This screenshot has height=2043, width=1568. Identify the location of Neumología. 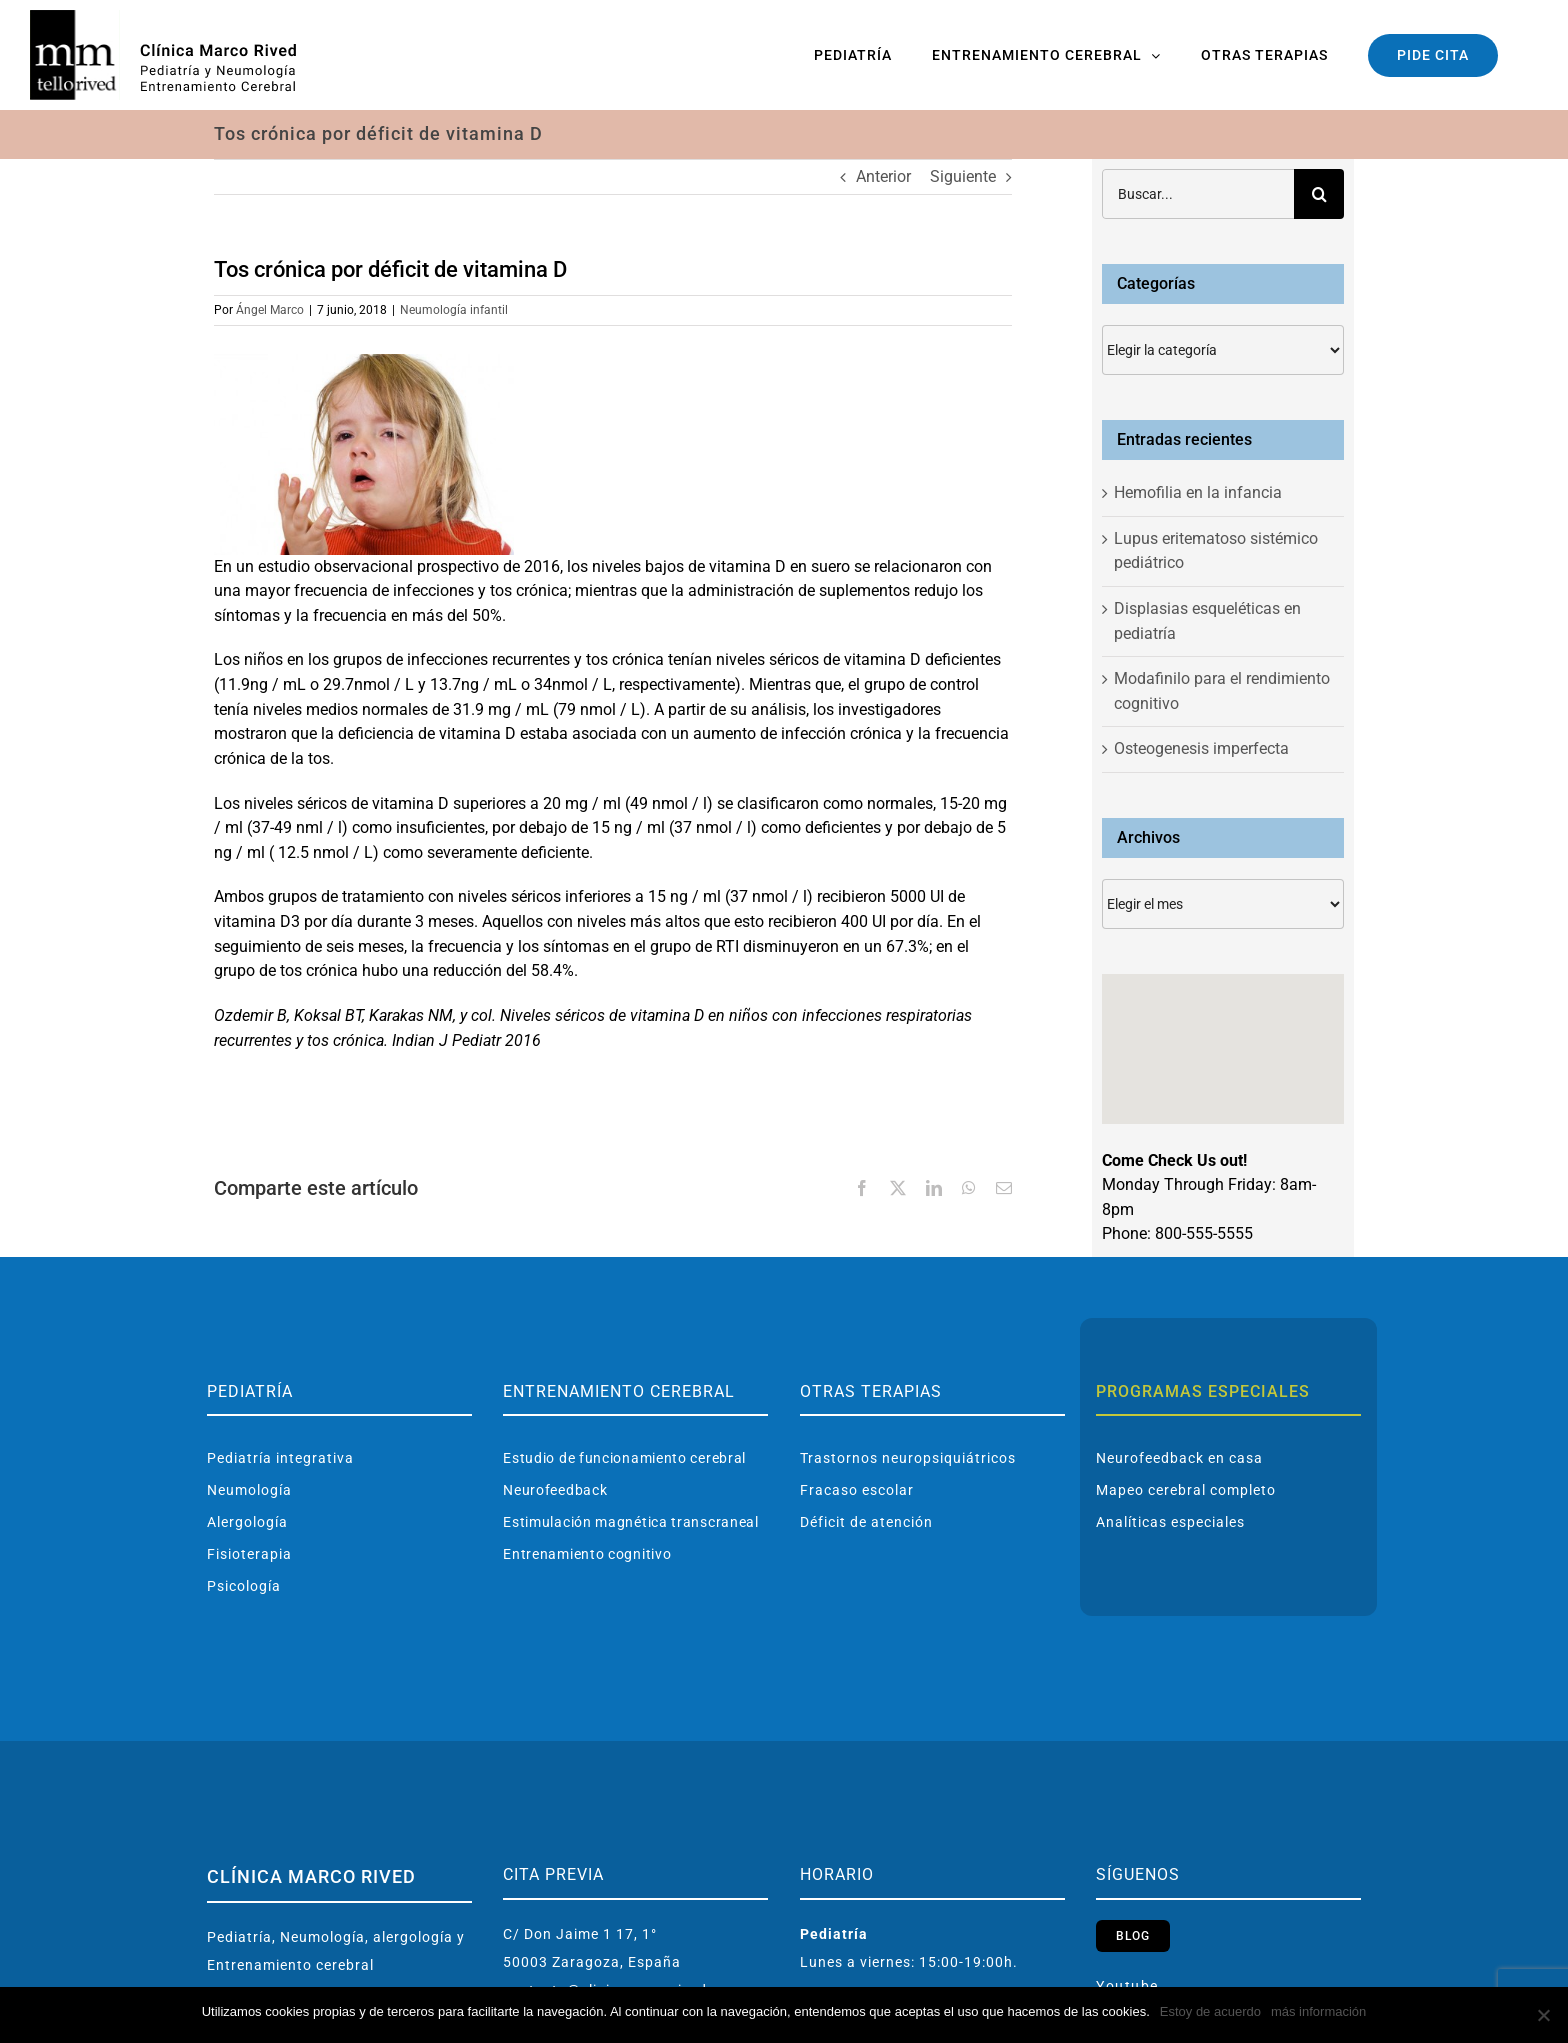
(249, 1490).